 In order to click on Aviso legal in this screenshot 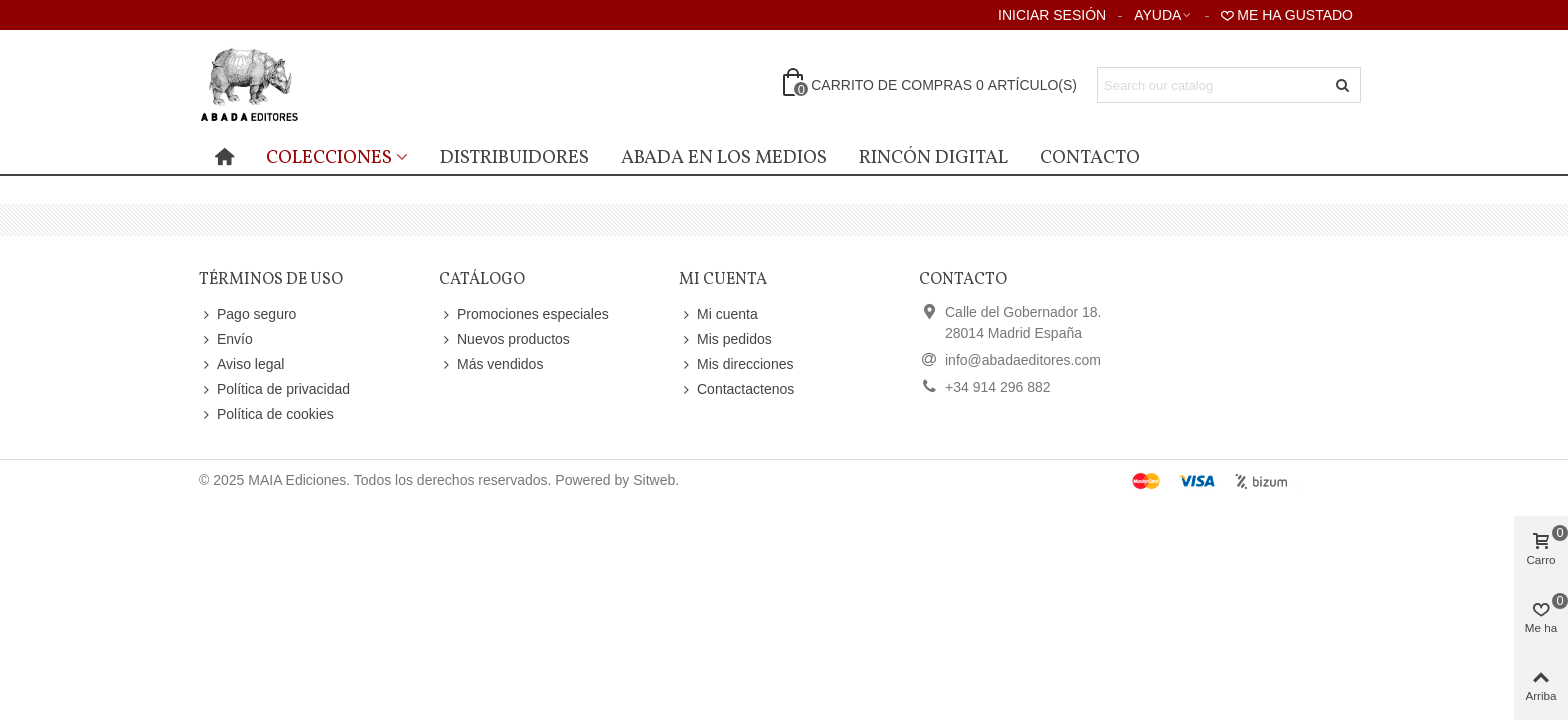, I will do `click(241, 364)`.